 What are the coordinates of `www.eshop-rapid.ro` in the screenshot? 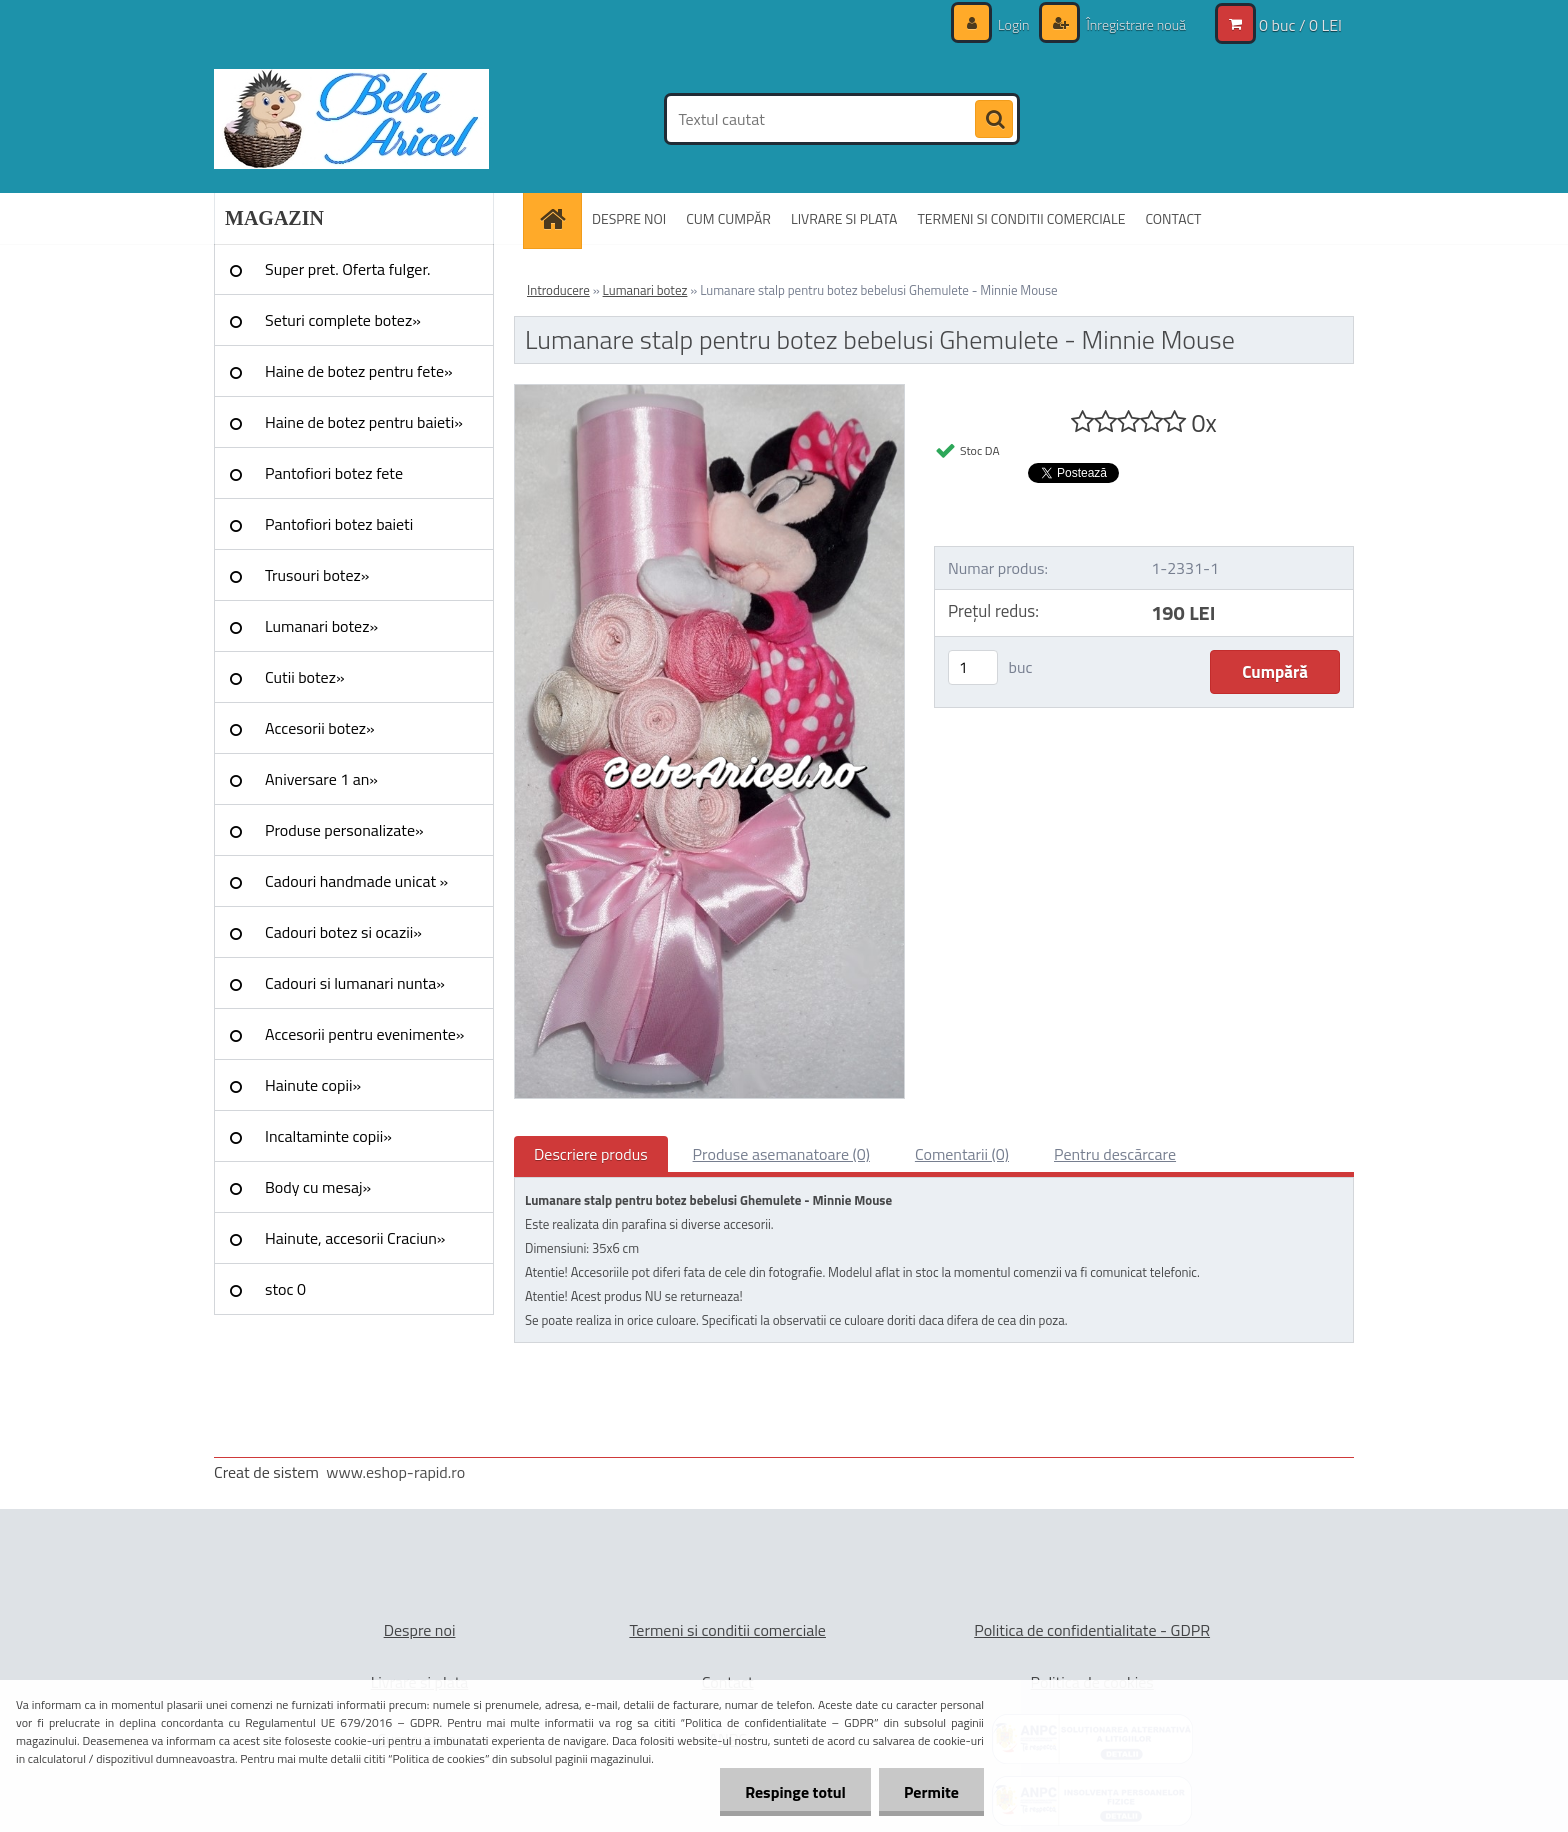 It's located at (395, 1472).